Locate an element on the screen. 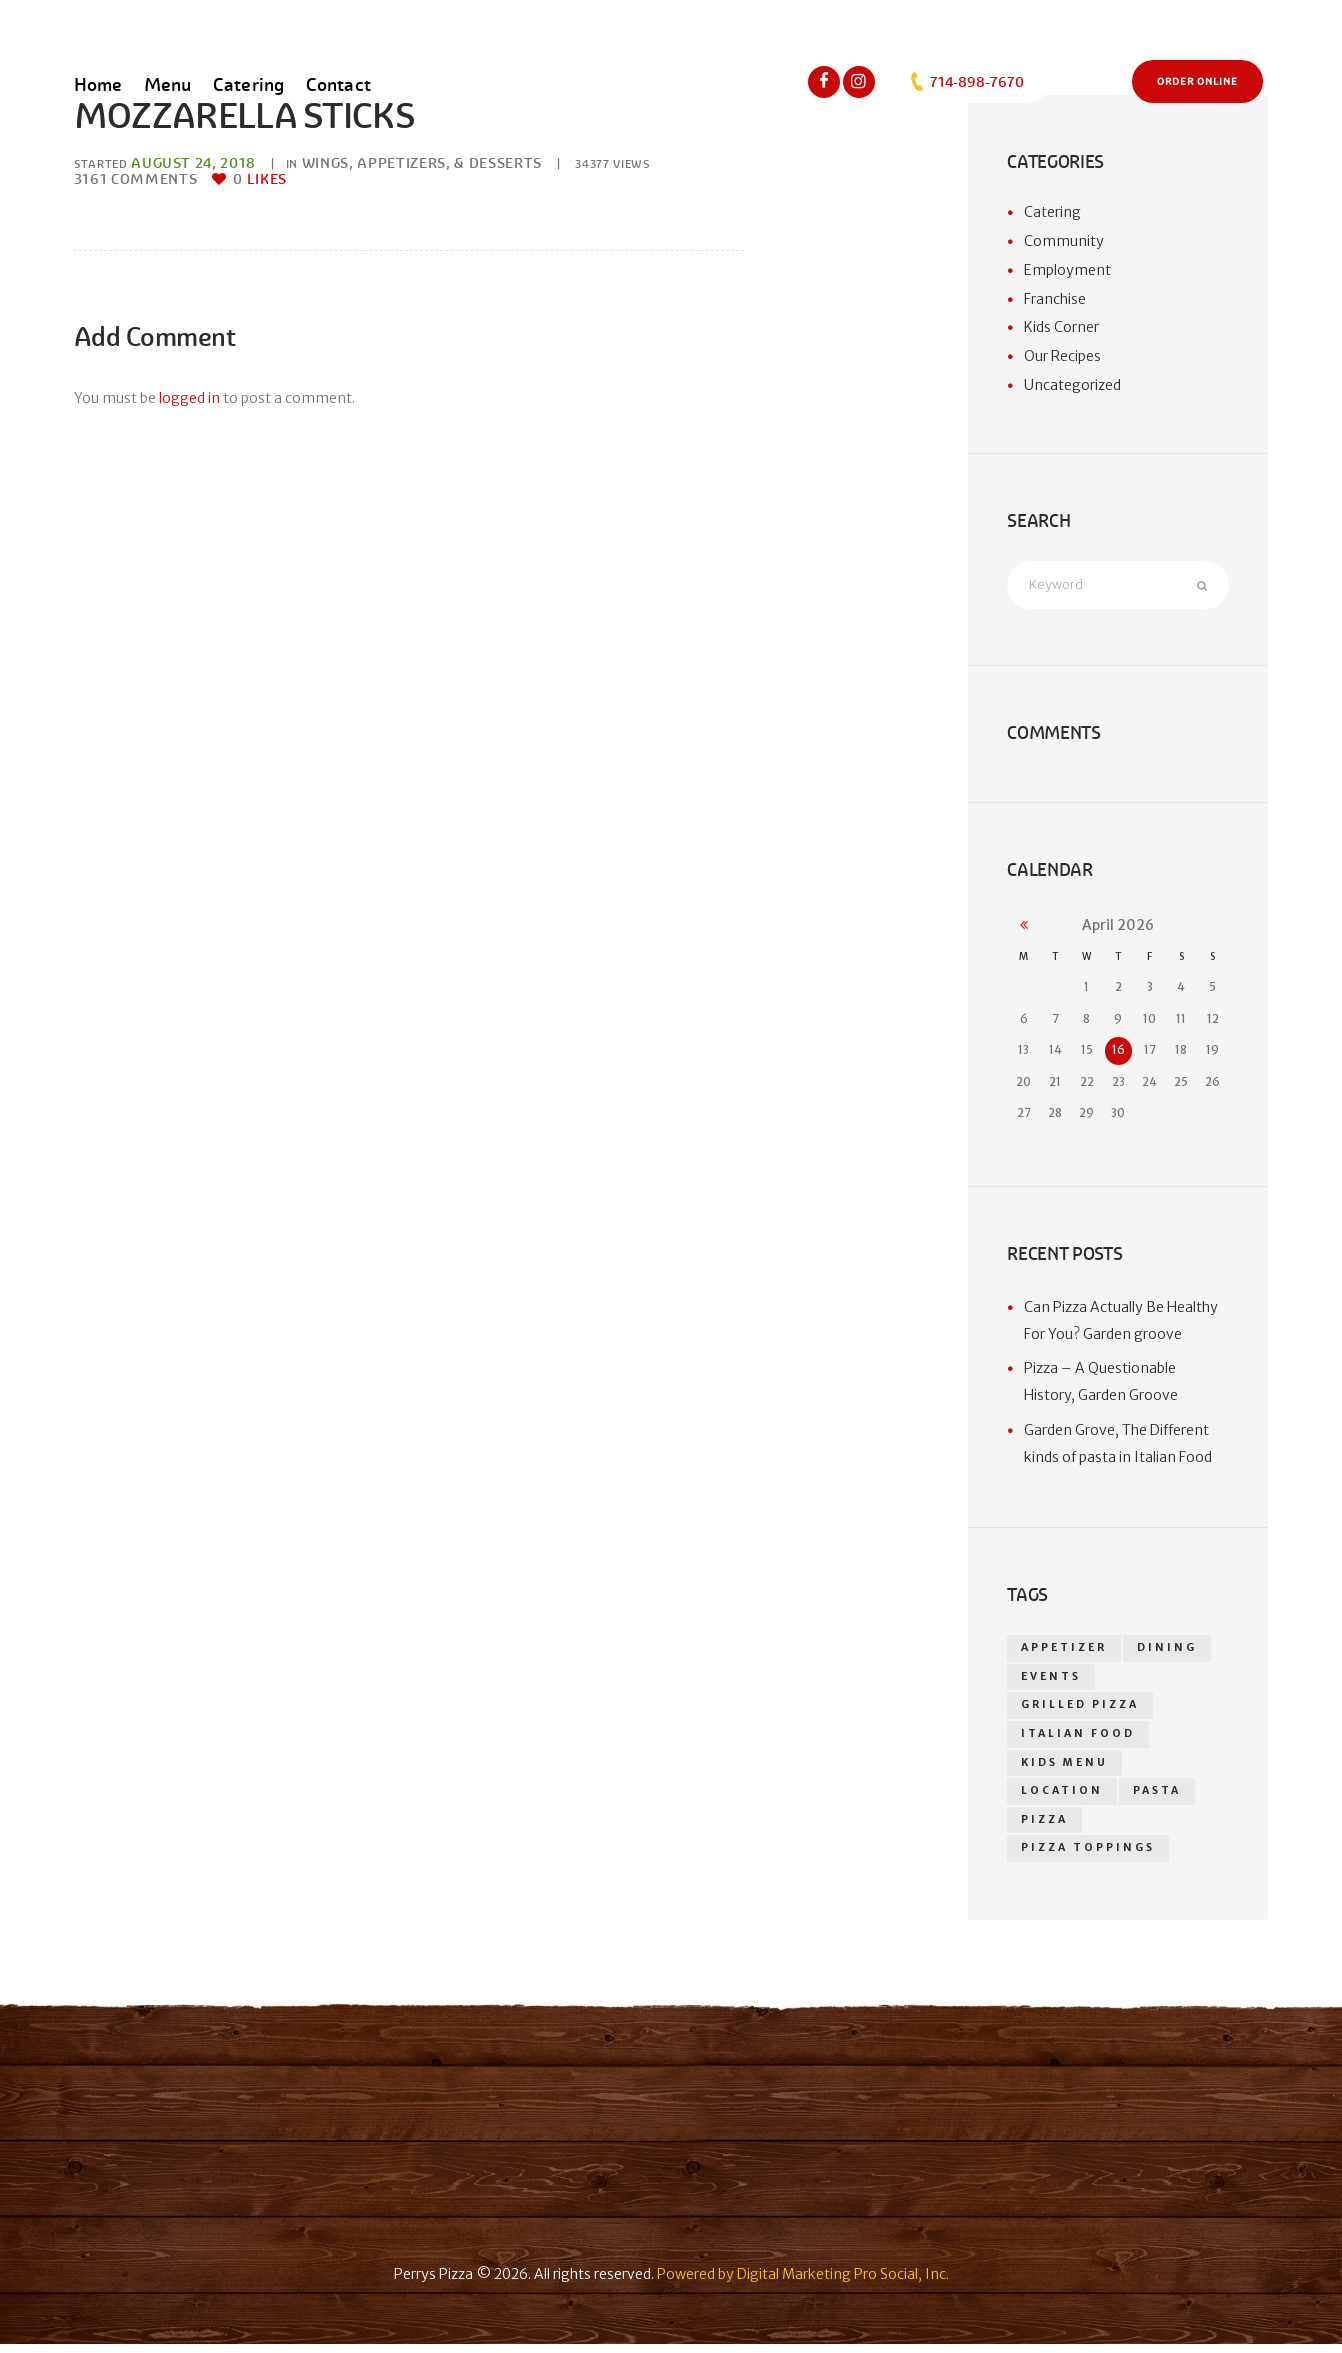 This screenshot has width=1342, height=2353. kids menu [kids menu (1 item)] is located at coordinates (1065, 1768).